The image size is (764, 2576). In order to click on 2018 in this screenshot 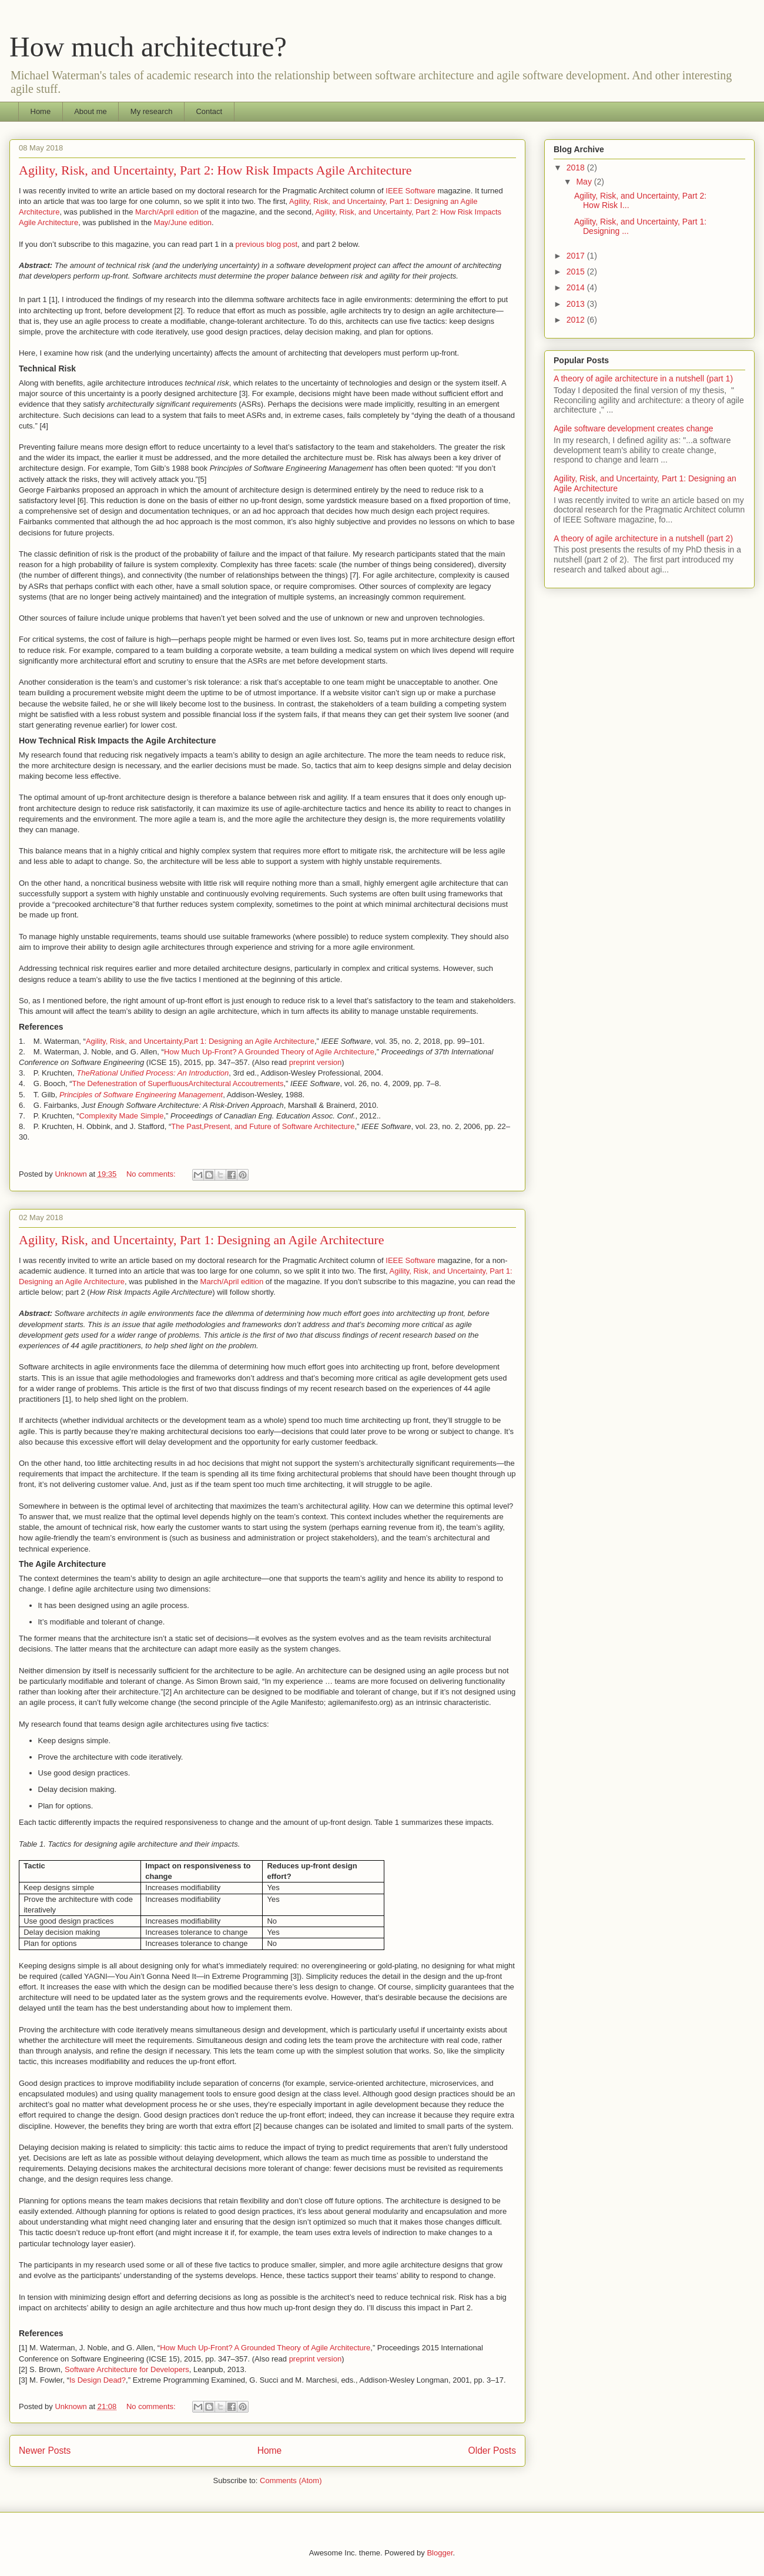, I will do `click(577, 167)`.